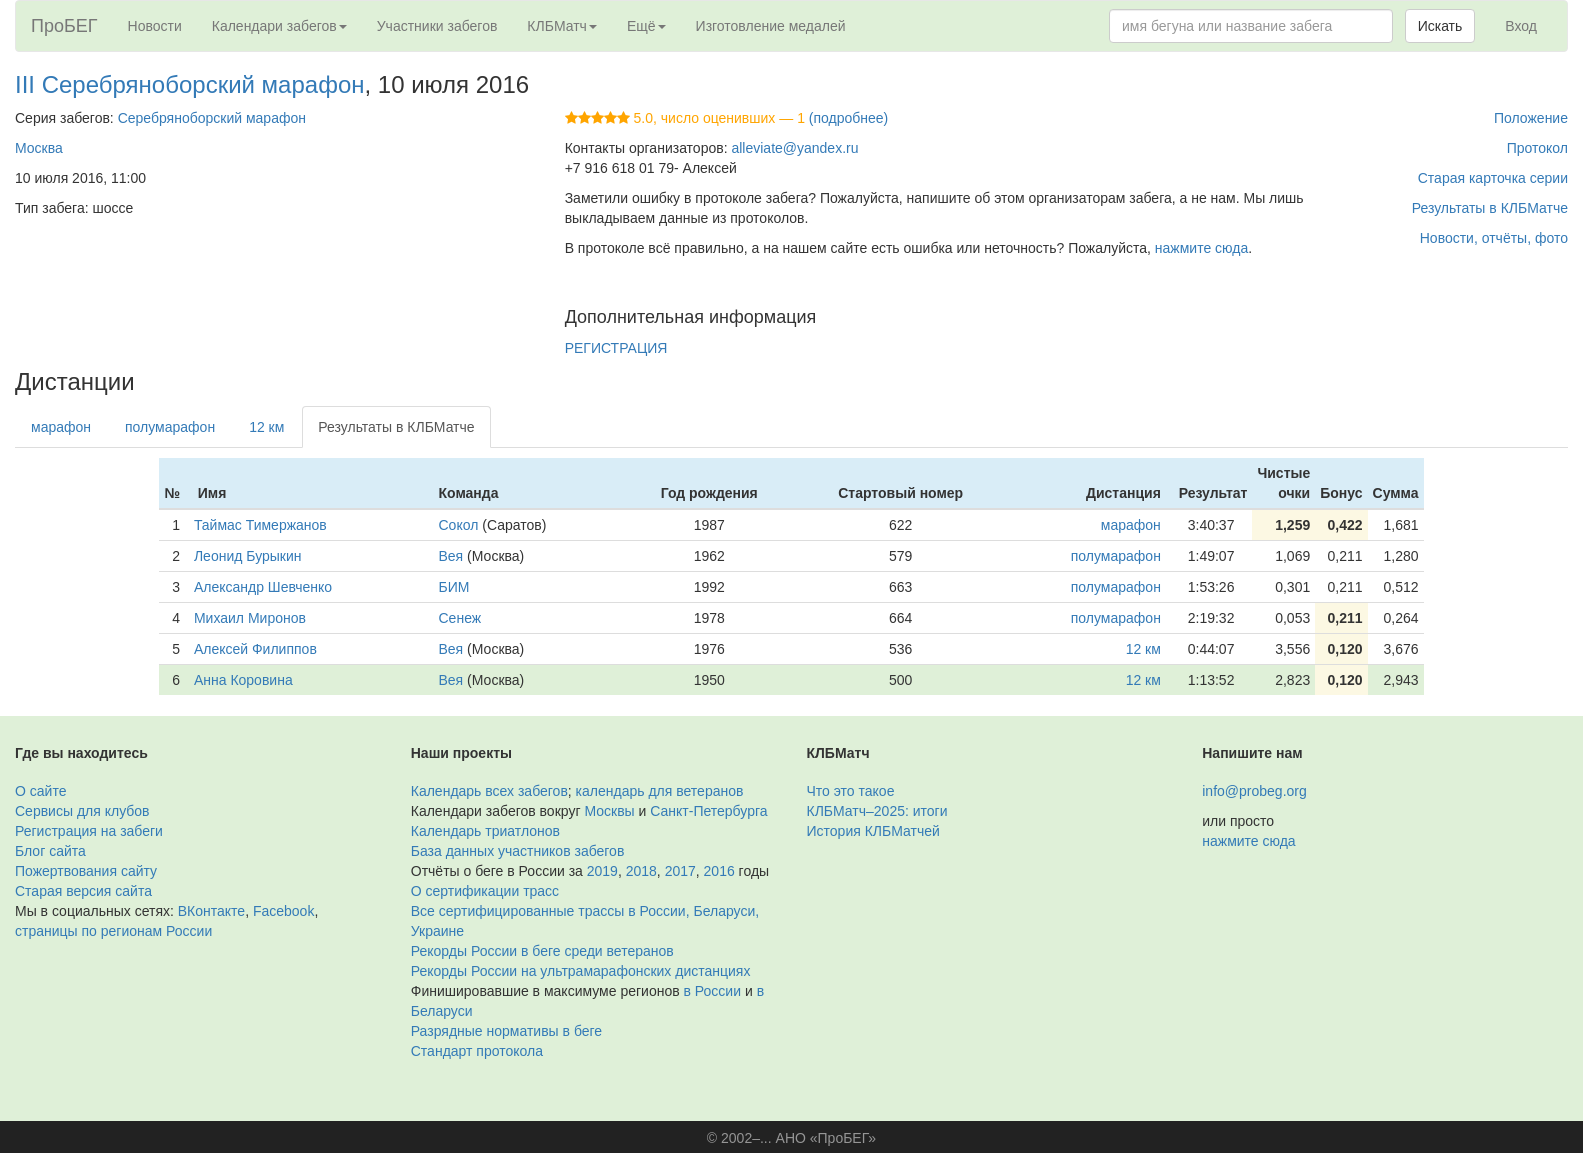  What do you see at coordinates (485, 891) in the screenshot?
I see `О сертификации трасс` at bounding box center [485, 891].